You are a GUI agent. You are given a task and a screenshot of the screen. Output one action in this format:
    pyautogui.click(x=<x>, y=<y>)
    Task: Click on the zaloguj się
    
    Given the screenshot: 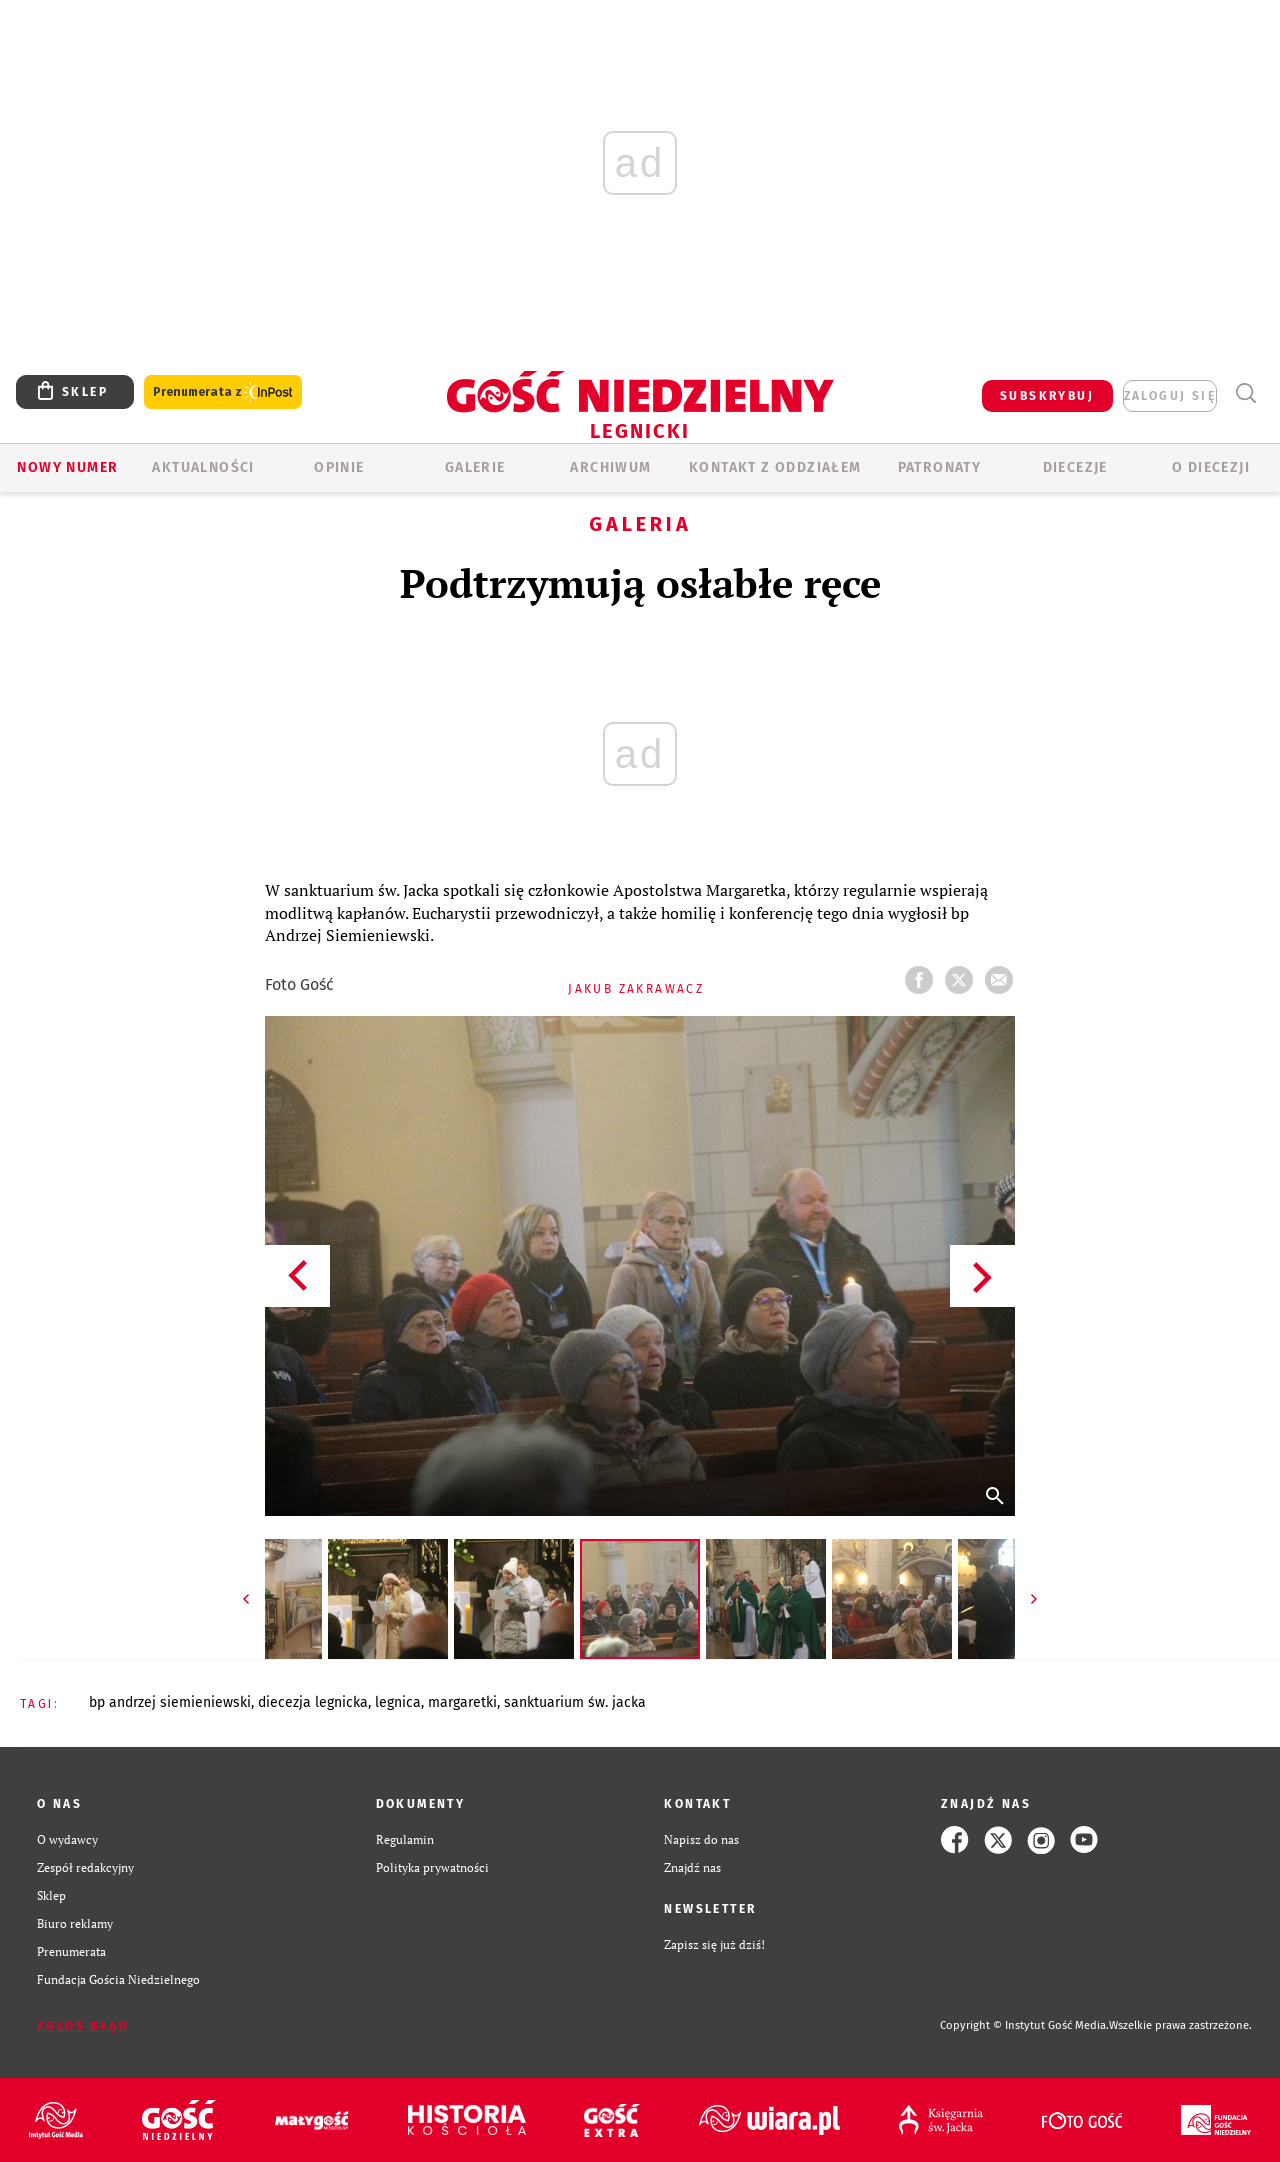 What is the action you would take?
    pyautogui.click(x=1170, y=396)
    